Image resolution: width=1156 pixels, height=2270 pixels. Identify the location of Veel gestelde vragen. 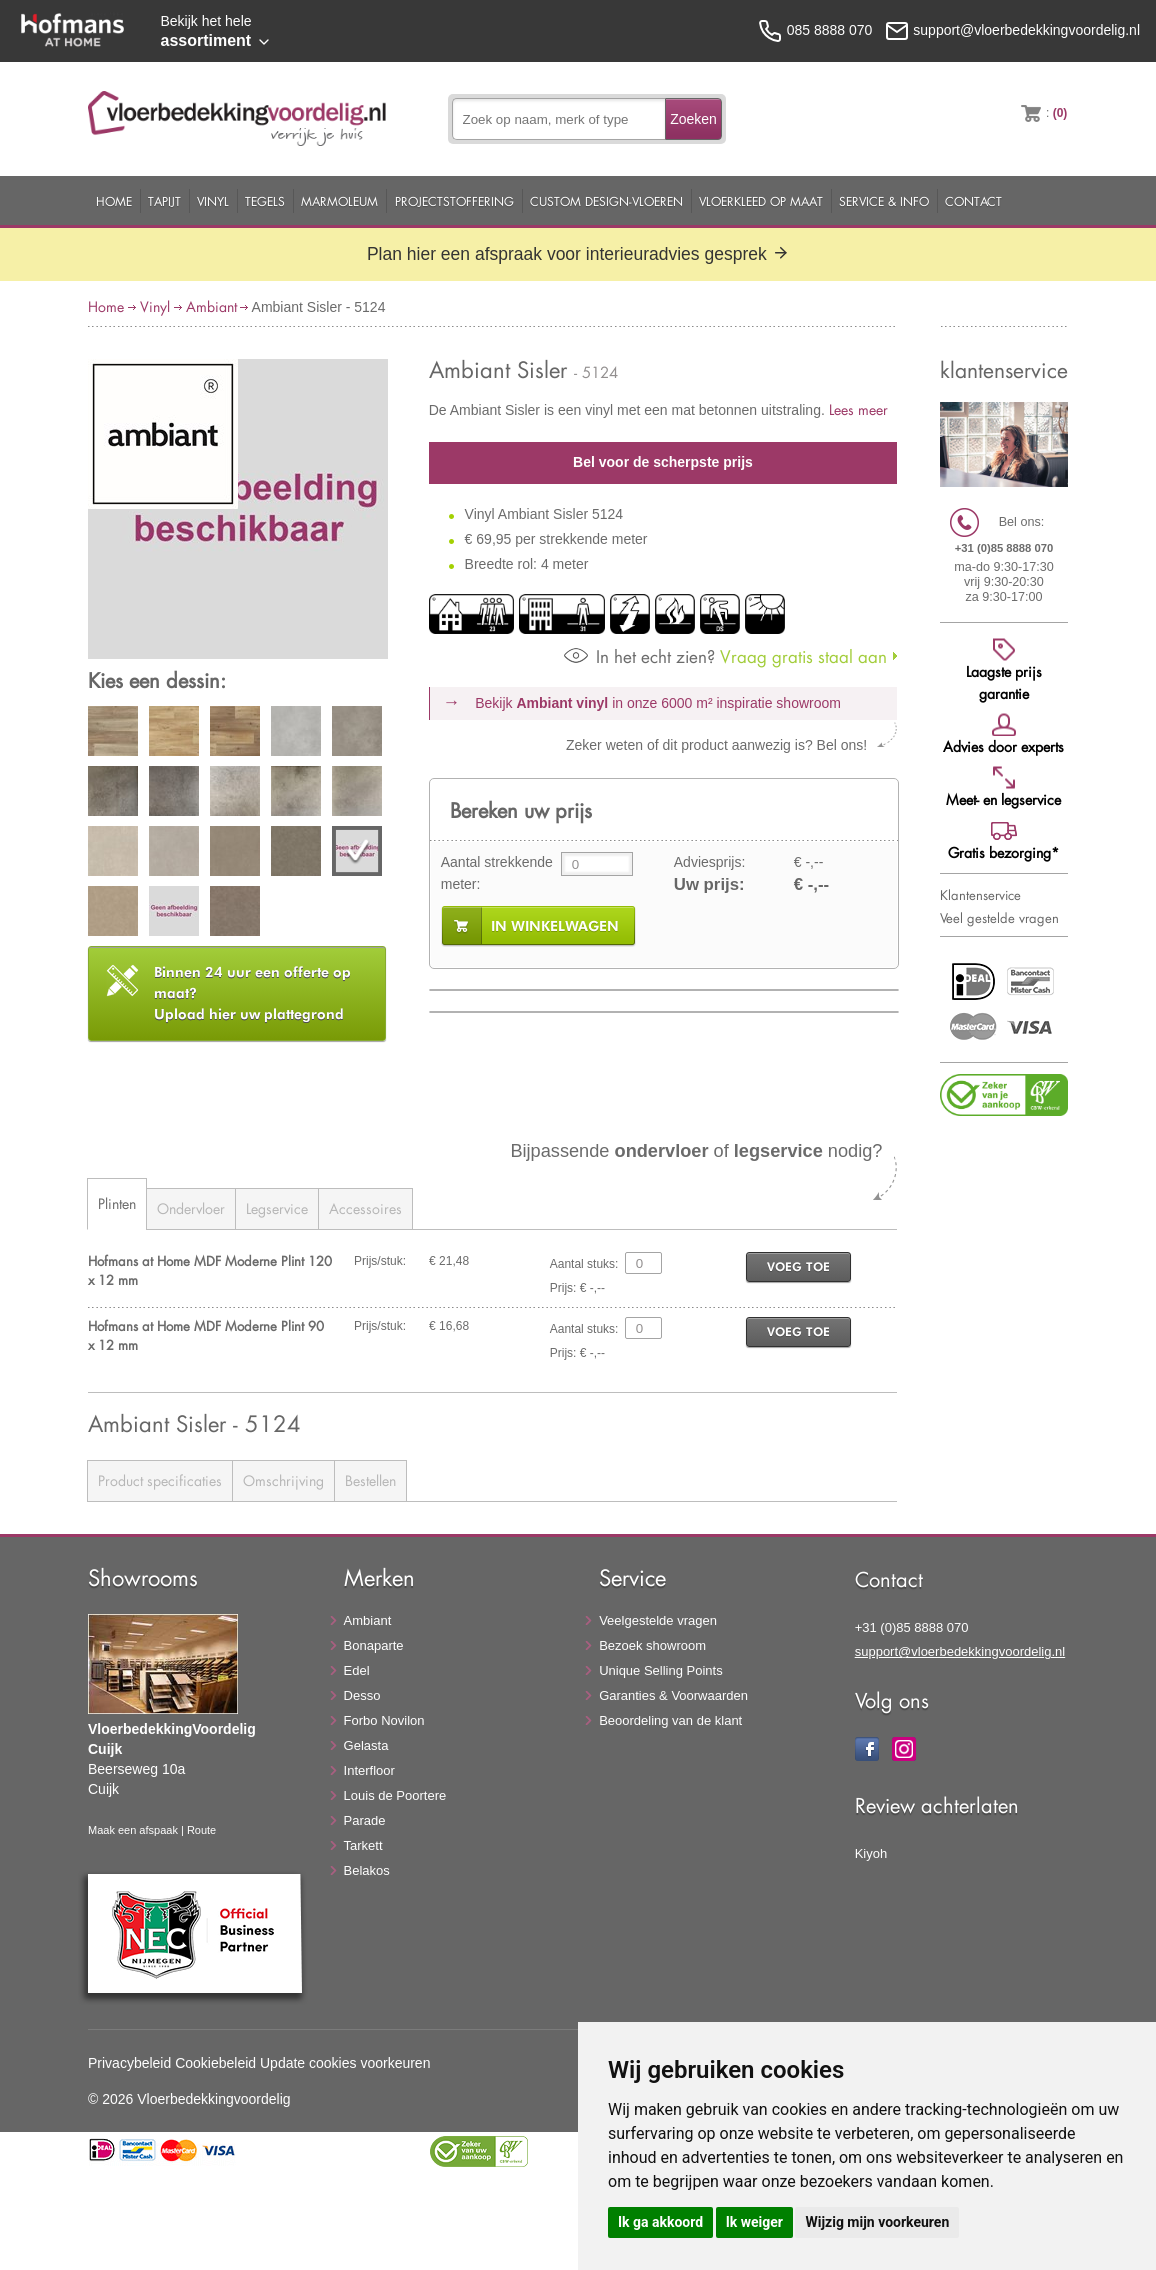
(999, 918).